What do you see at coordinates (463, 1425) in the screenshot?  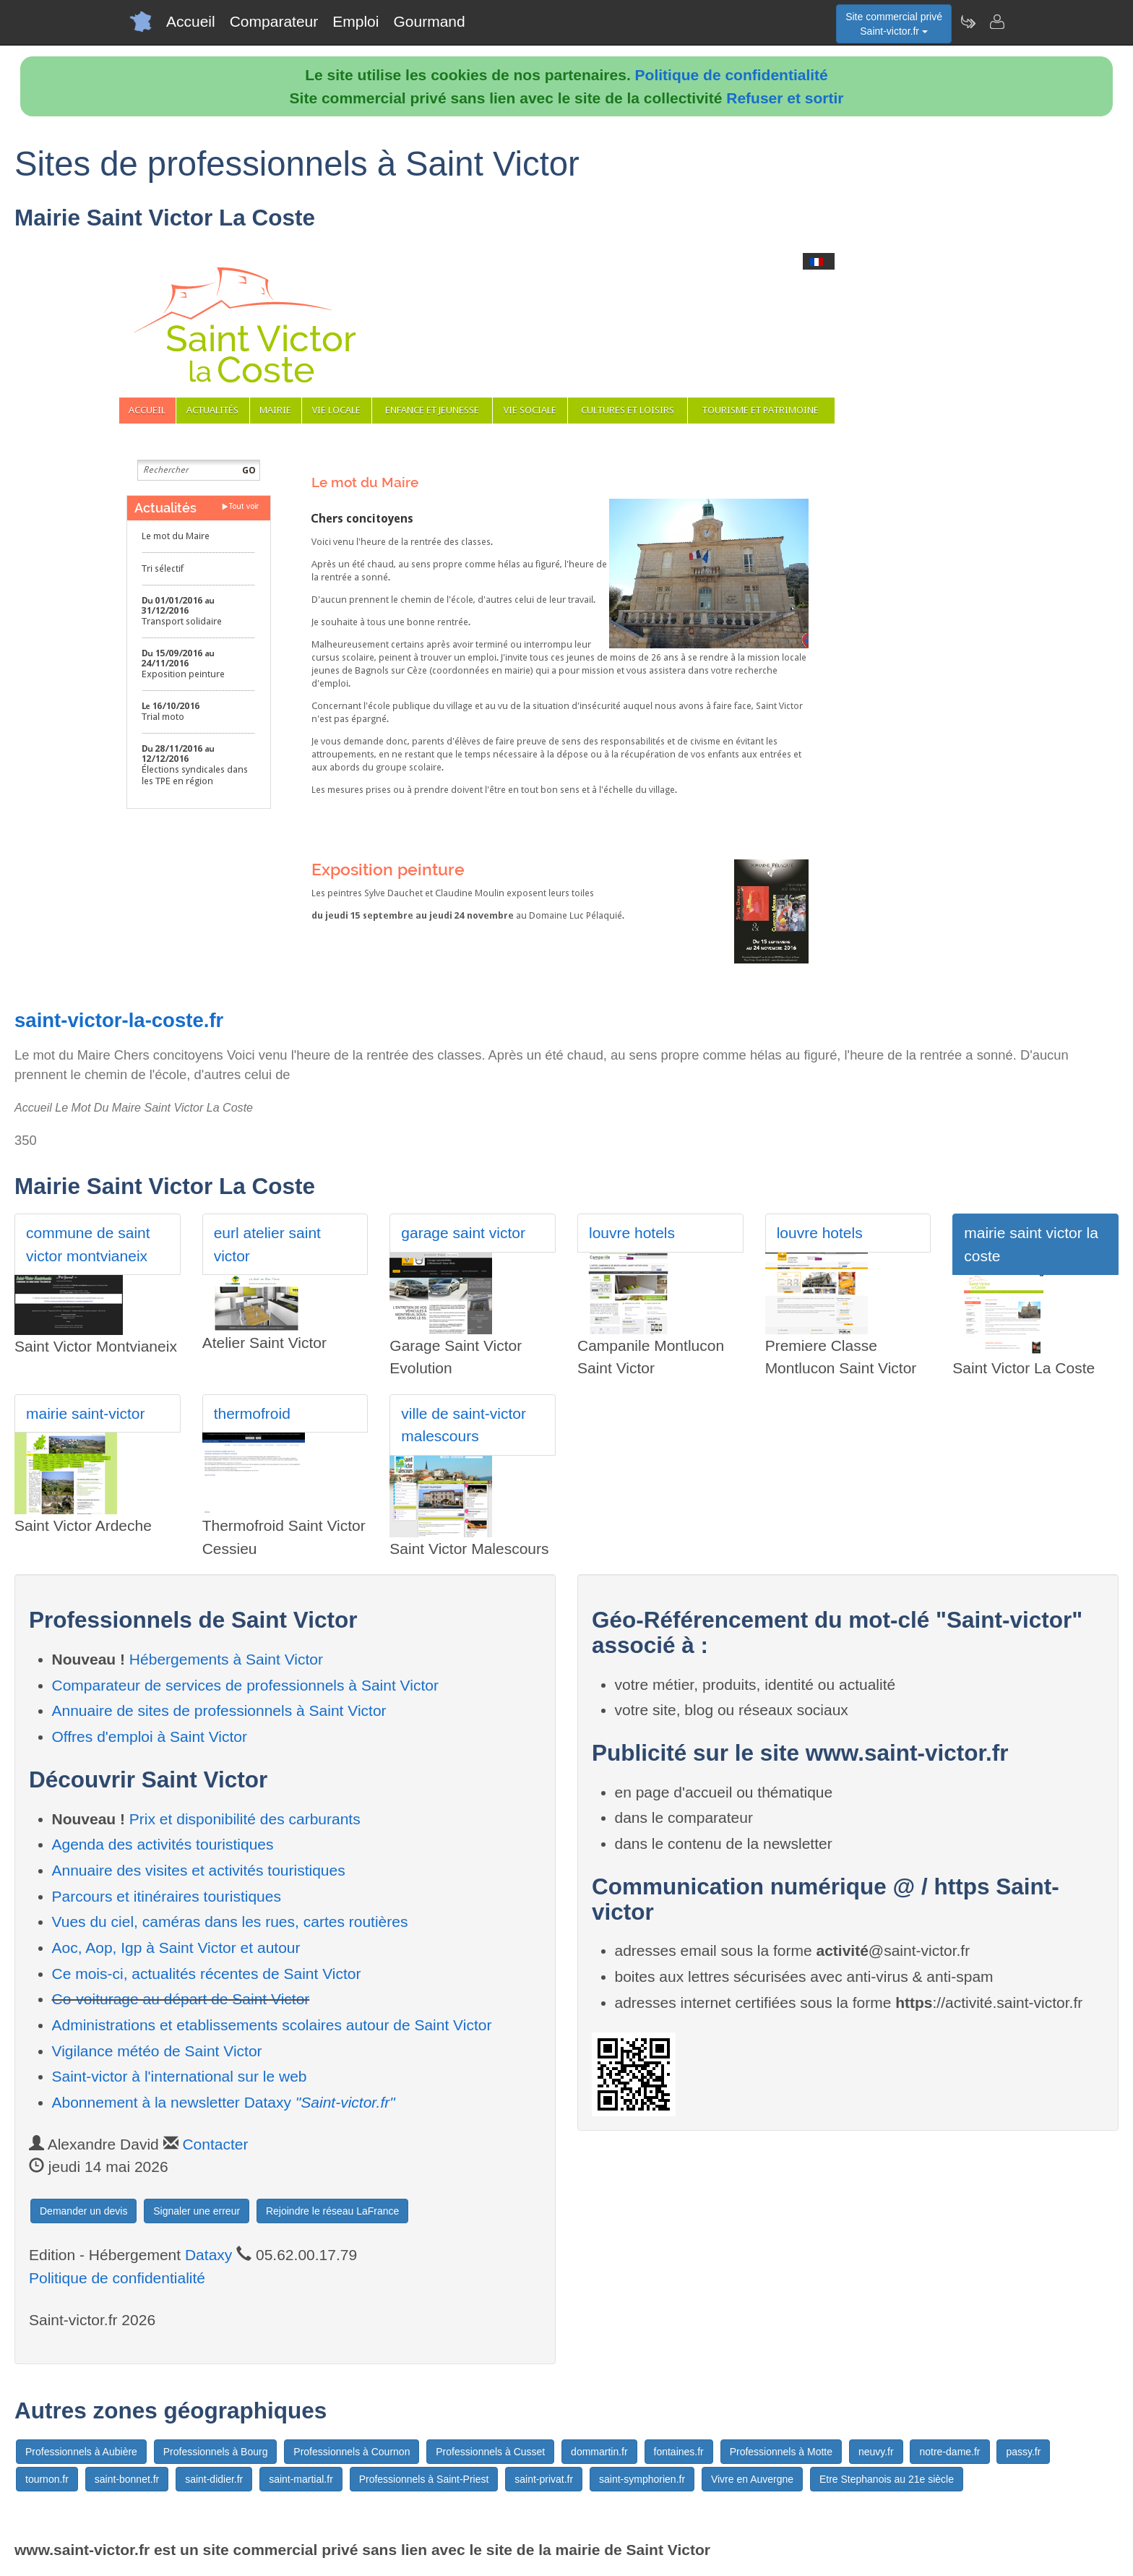 I see `ville de saint-victor malescours` at bounding box center [463, 1425].